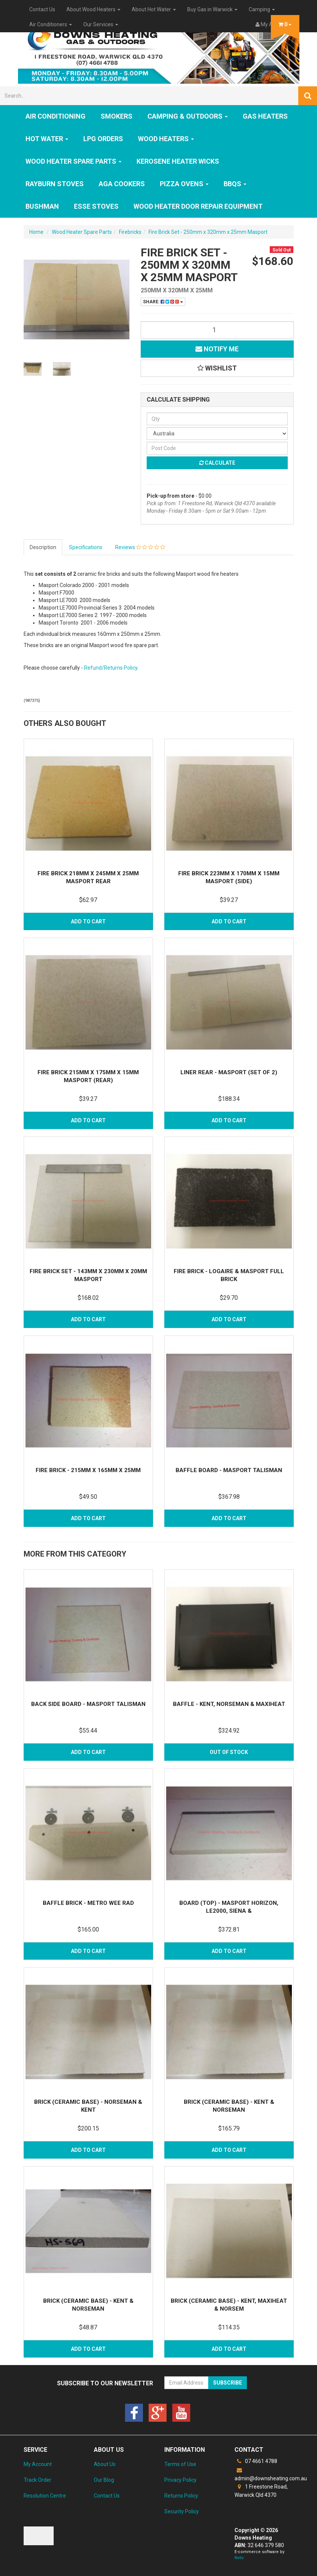 Image resolution: width=317 pixels, height=2576 pixels. I want to click on Calculate, so click(217, 463).